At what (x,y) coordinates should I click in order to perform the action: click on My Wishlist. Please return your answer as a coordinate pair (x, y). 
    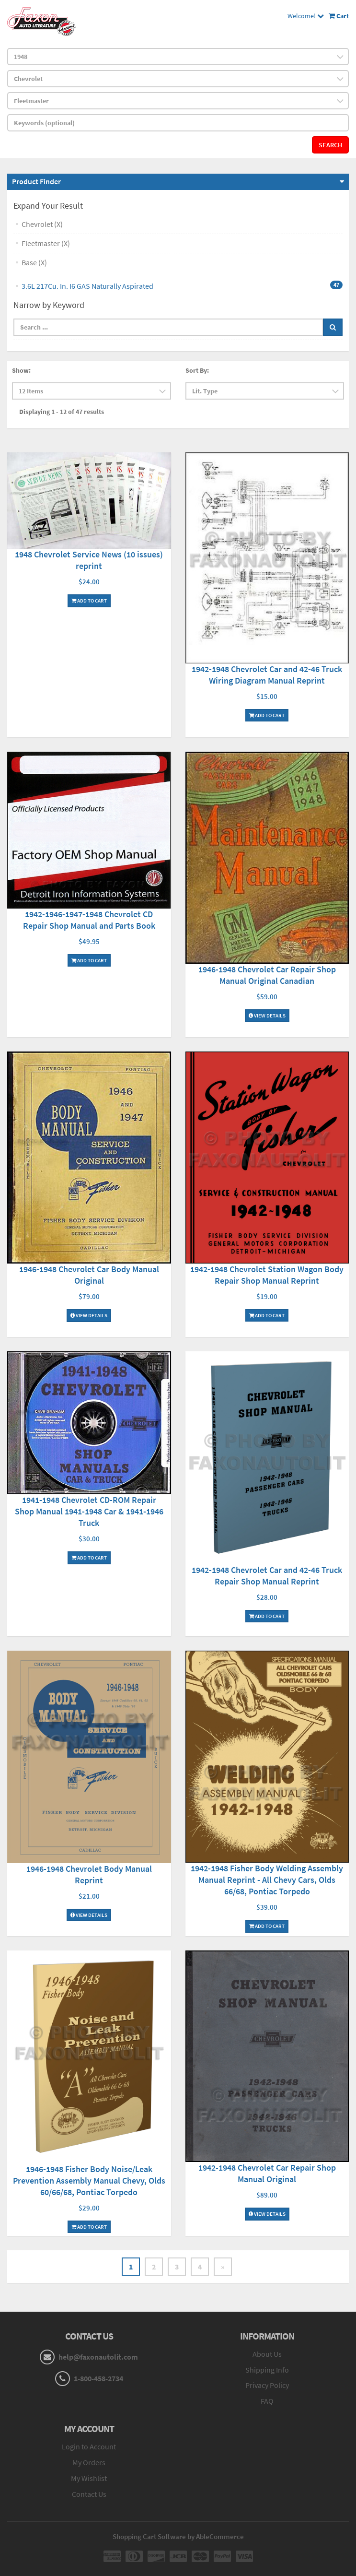
    Looking at the image, I should click on (89, 2478).